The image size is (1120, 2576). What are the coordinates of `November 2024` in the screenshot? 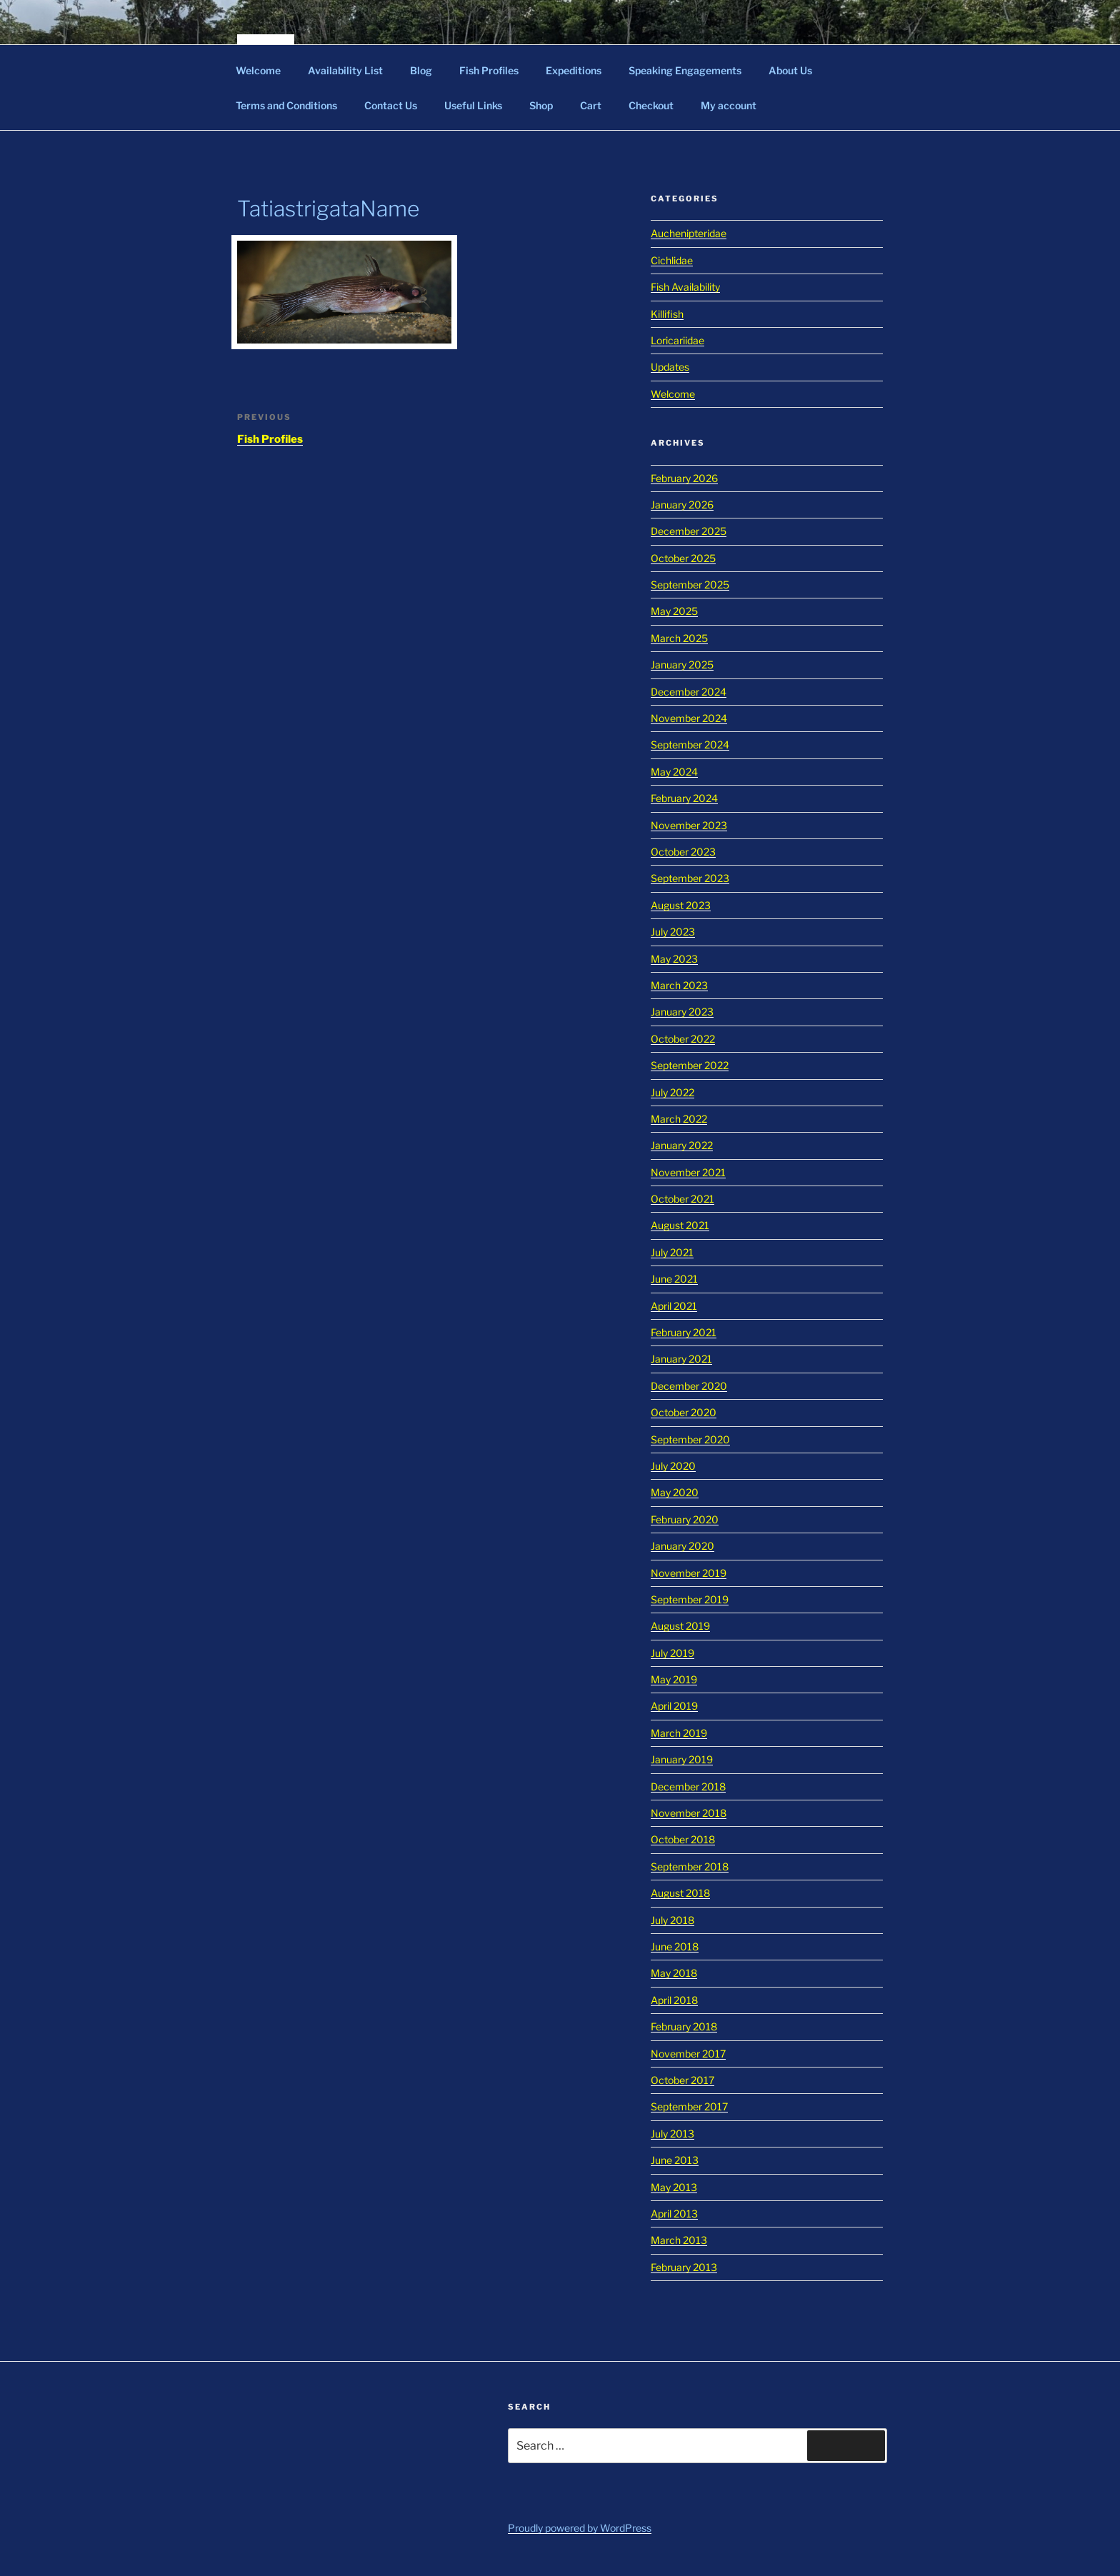 It's located at (689, 718).